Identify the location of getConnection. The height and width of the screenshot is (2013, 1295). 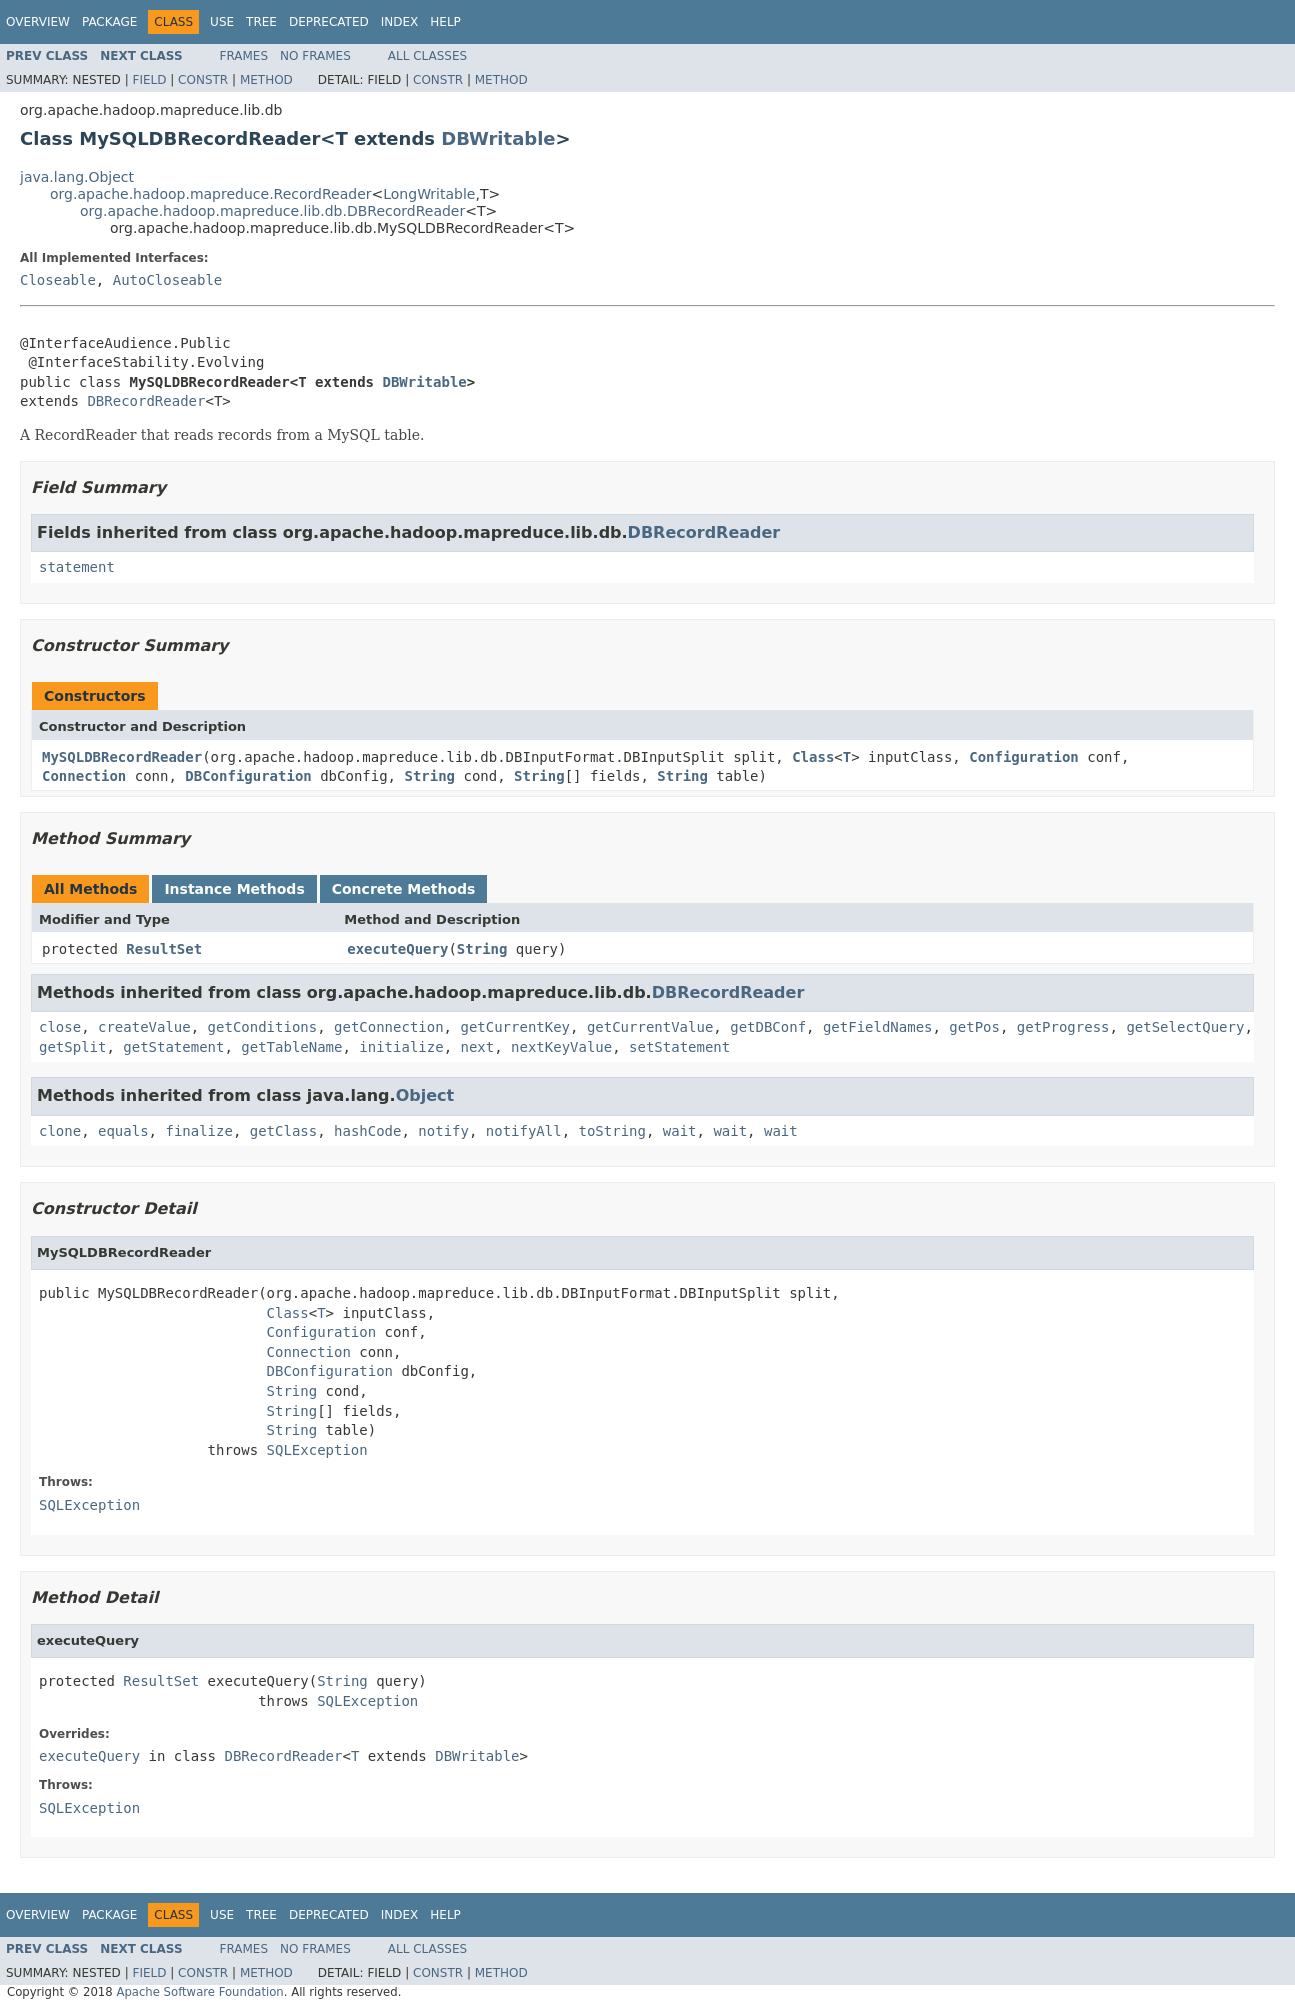
(389, 1027).